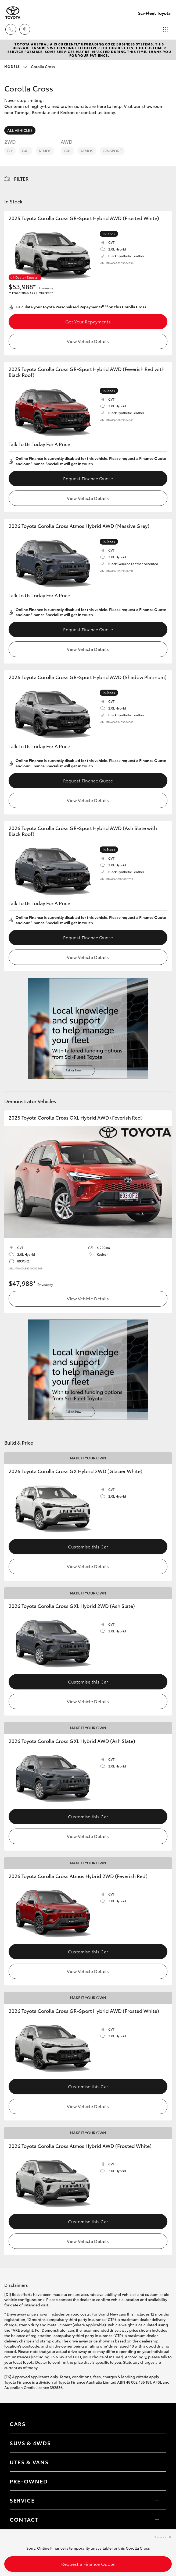 The image size is (176, 2576). Describe the element at coordinates (157, 2442) in the screenshot. I see `[Toggle SUVs & 4WDs menu]` at that location.